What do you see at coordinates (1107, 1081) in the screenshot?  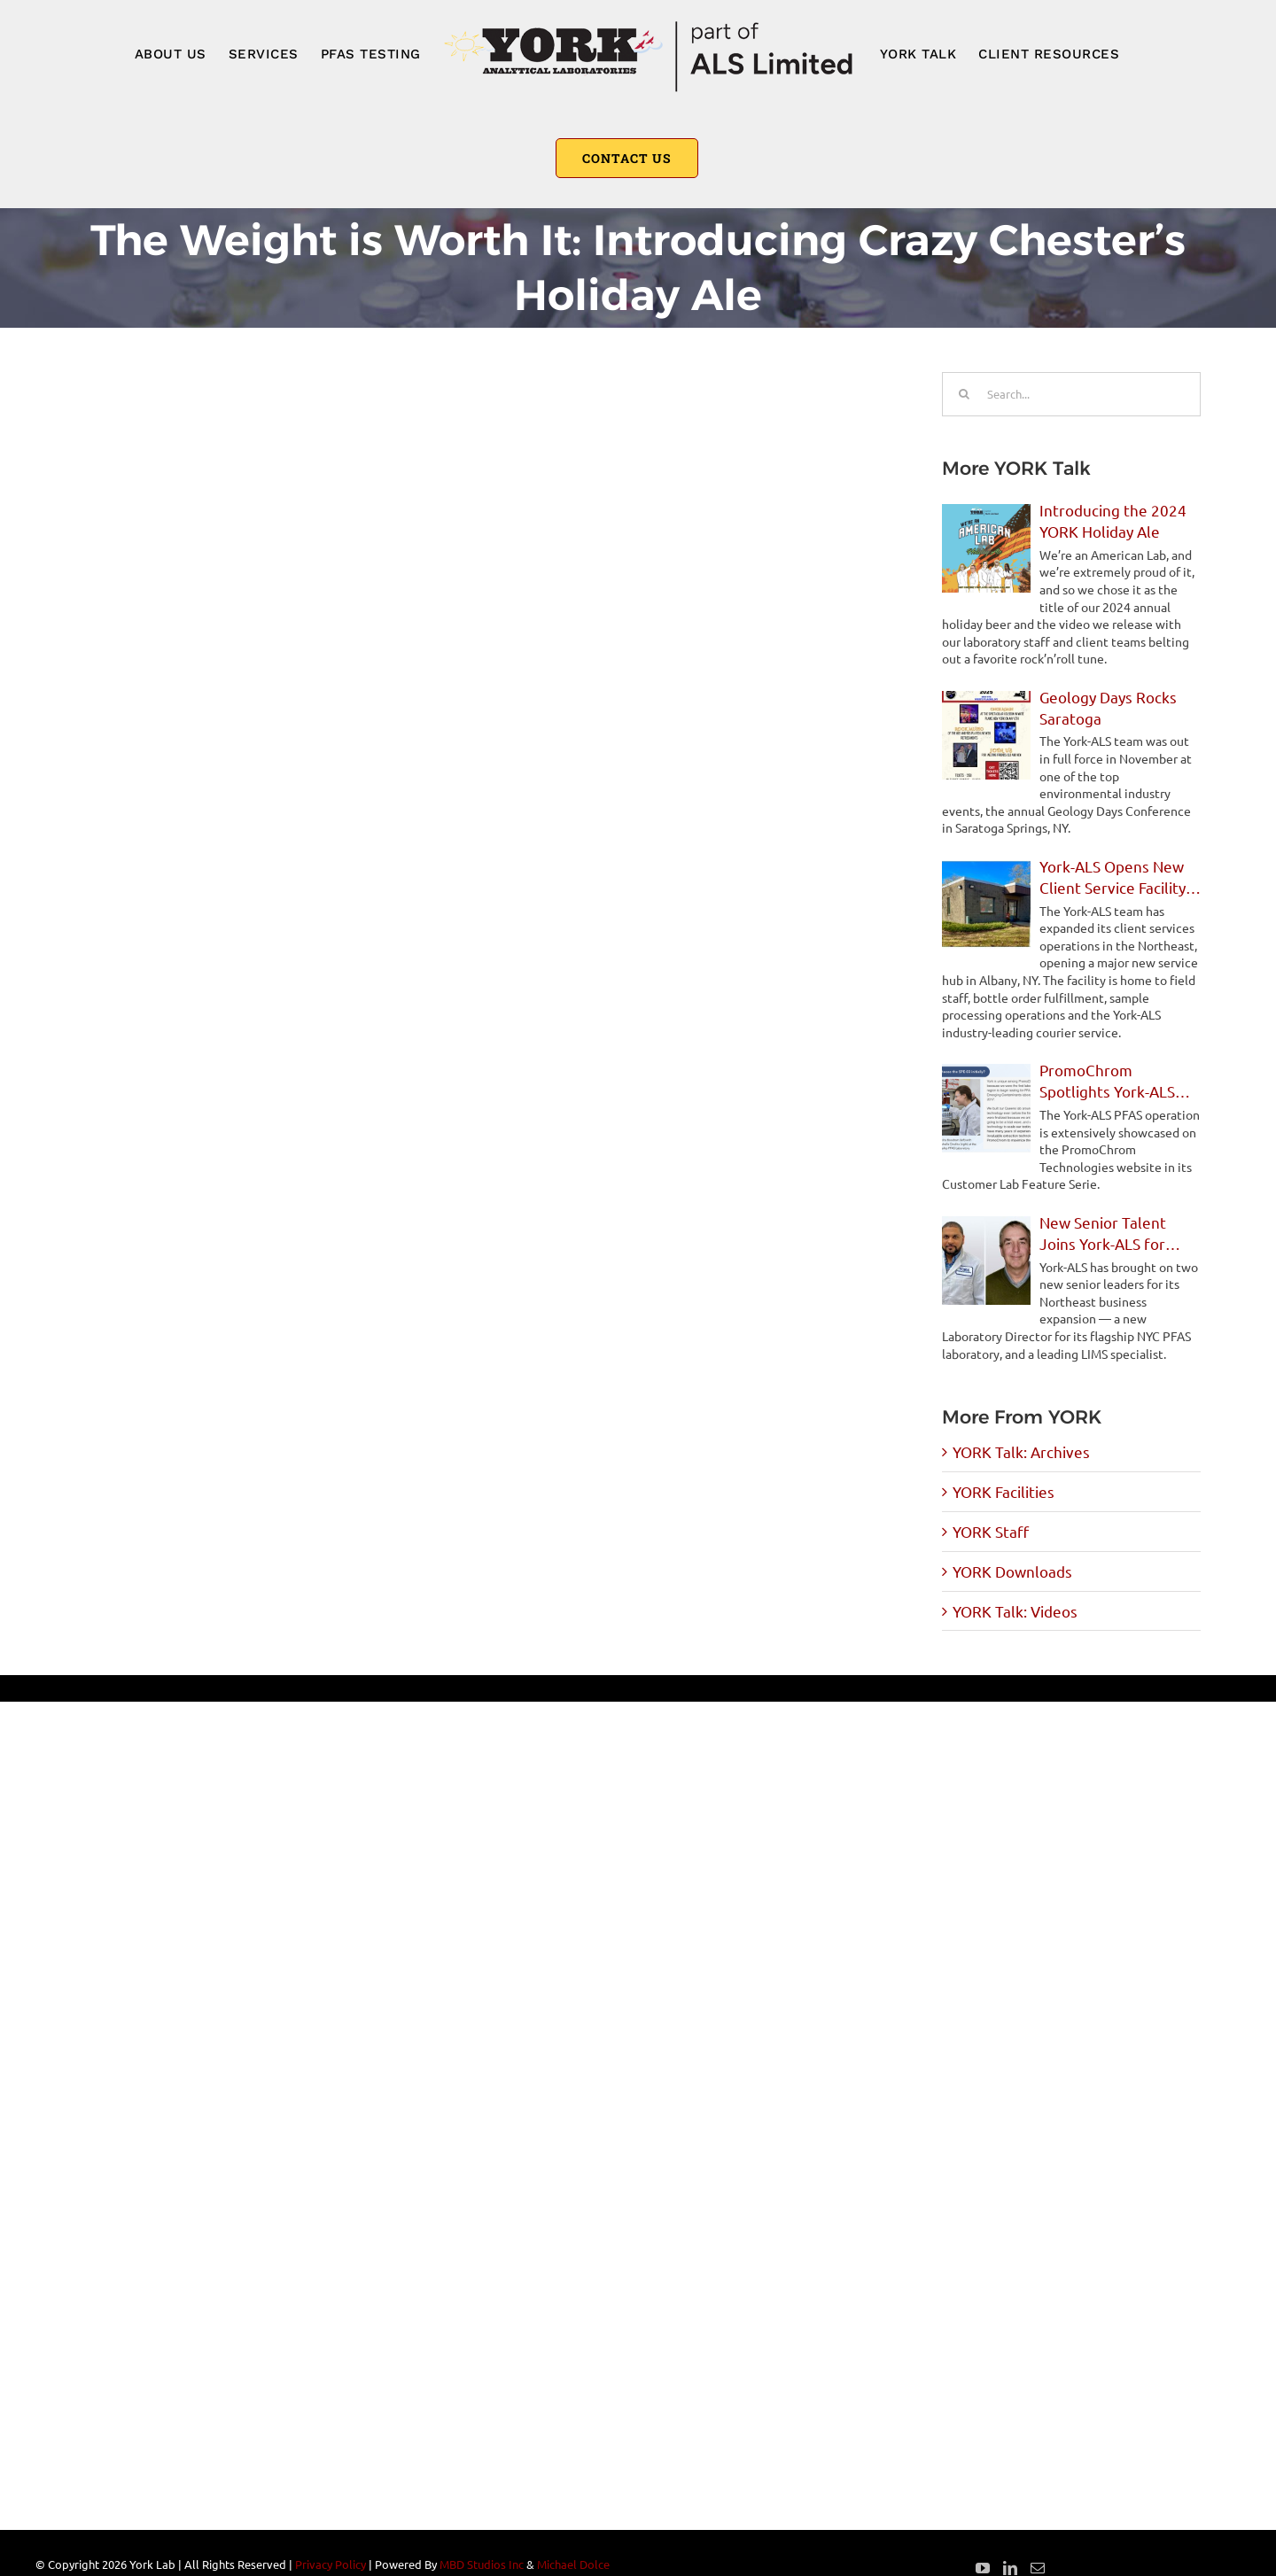 I see `PromoChrom Spotlights York-ALS PFAS Operations in Feature Story` at bounding box center [1107, 1081].